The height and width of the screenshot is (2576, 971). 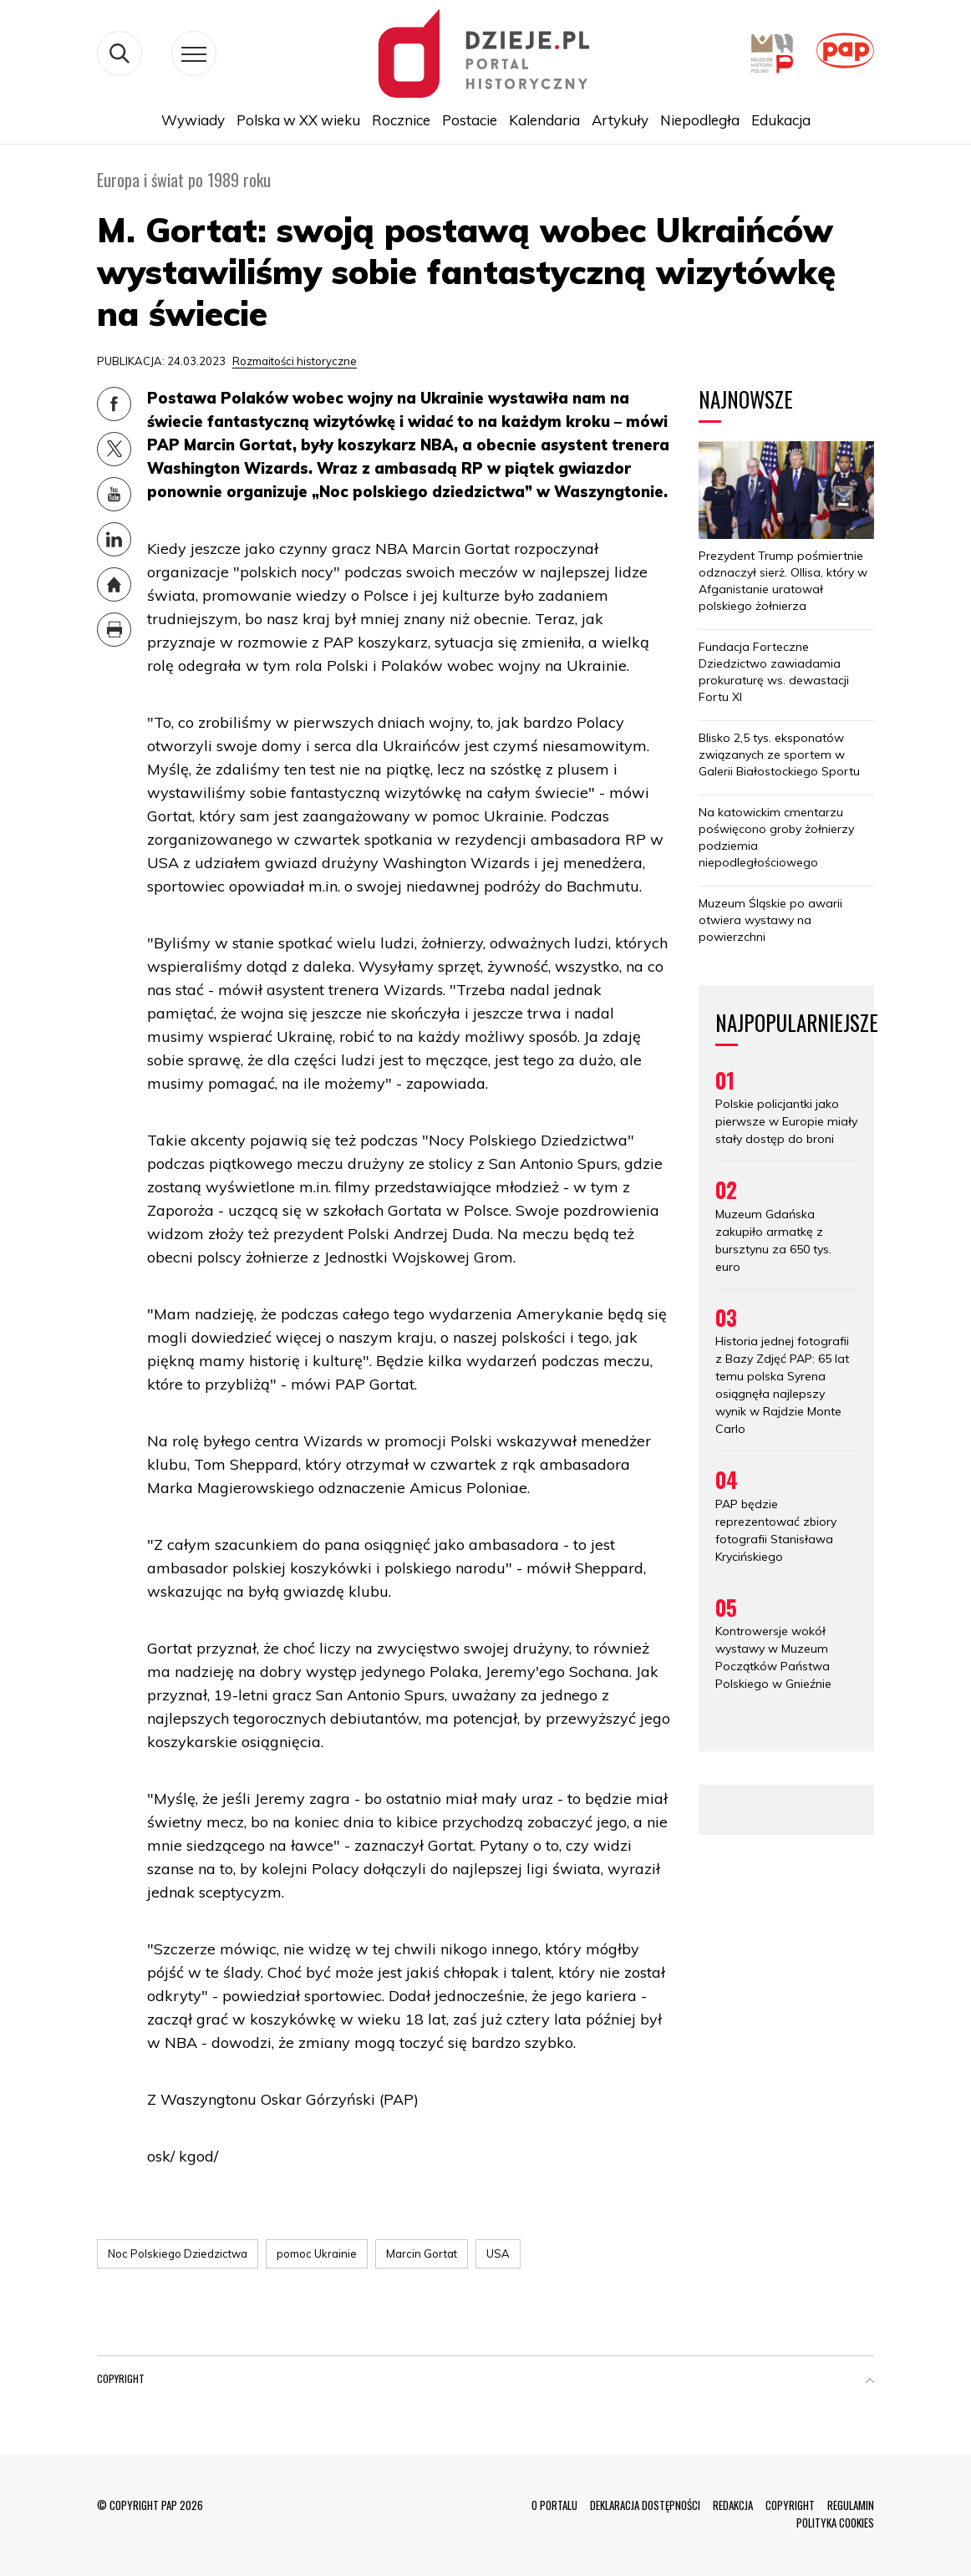 What do you see at coordinates (781, 120) in the screenshot?
I see `Edukacja` at bounding box center [781, 120].